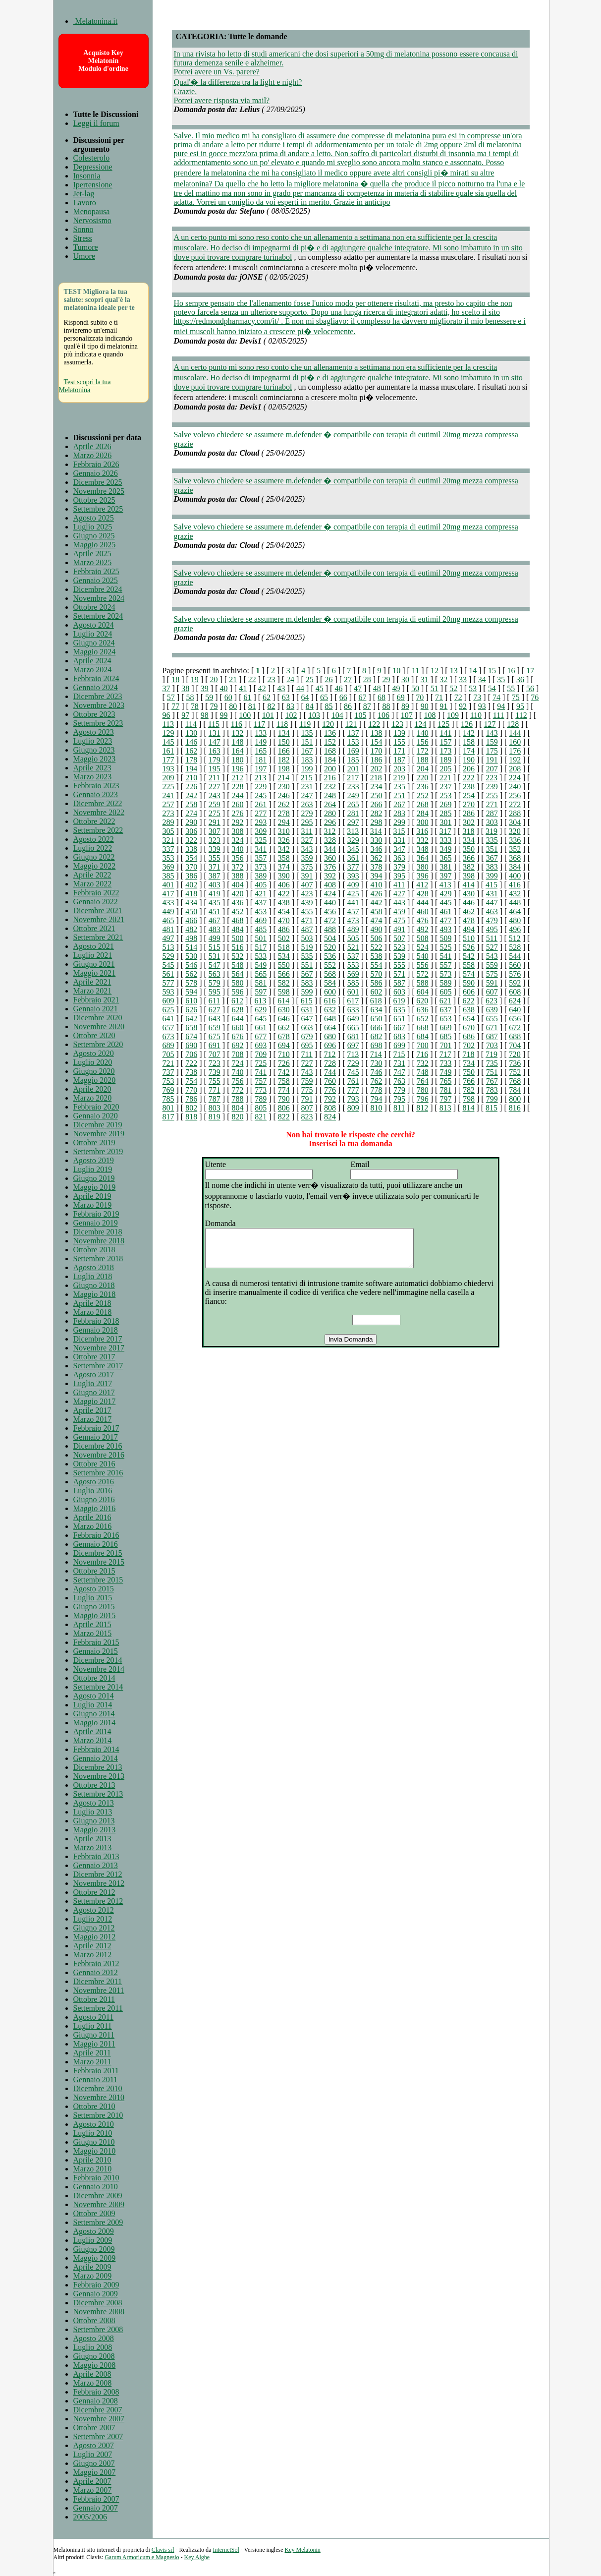  What do you see at coordinates (168, 1018) in the screenshot?
I see `641` at bounding box center [168, 1018].